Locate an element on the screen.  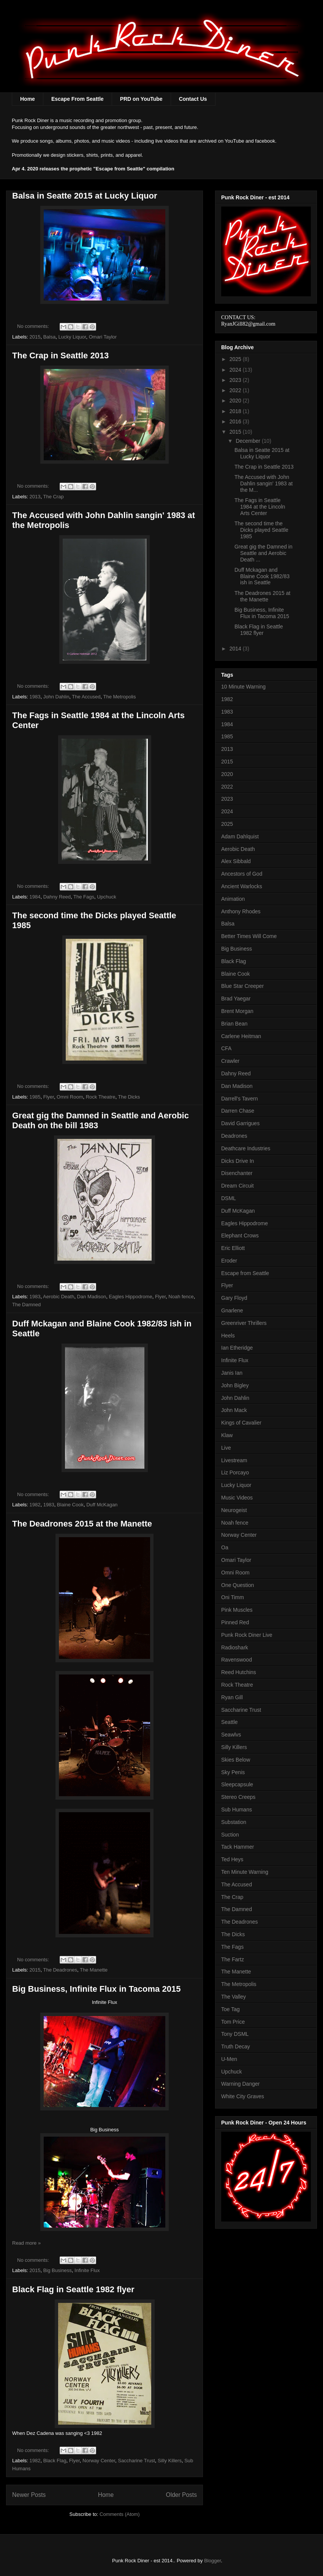
Animation is located at coordinates (233, 899).